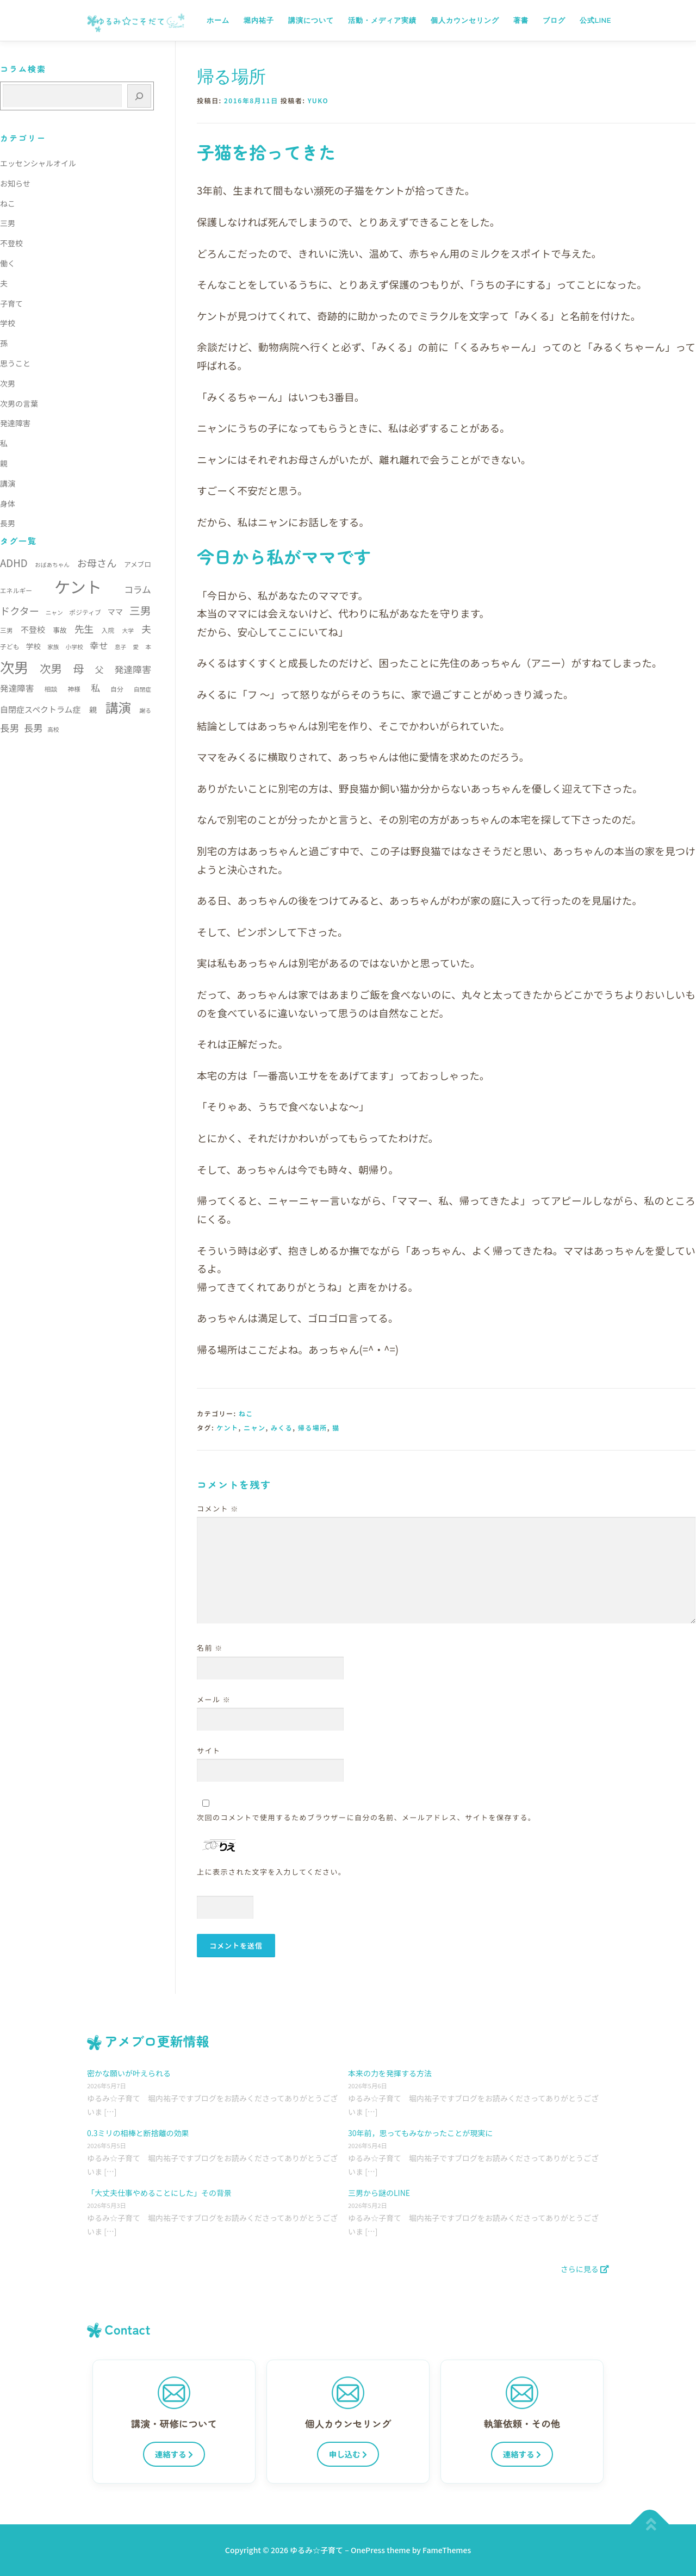 This screenshot has height=2576, width=696. I want to click on お知らせ, so click(15, 183).